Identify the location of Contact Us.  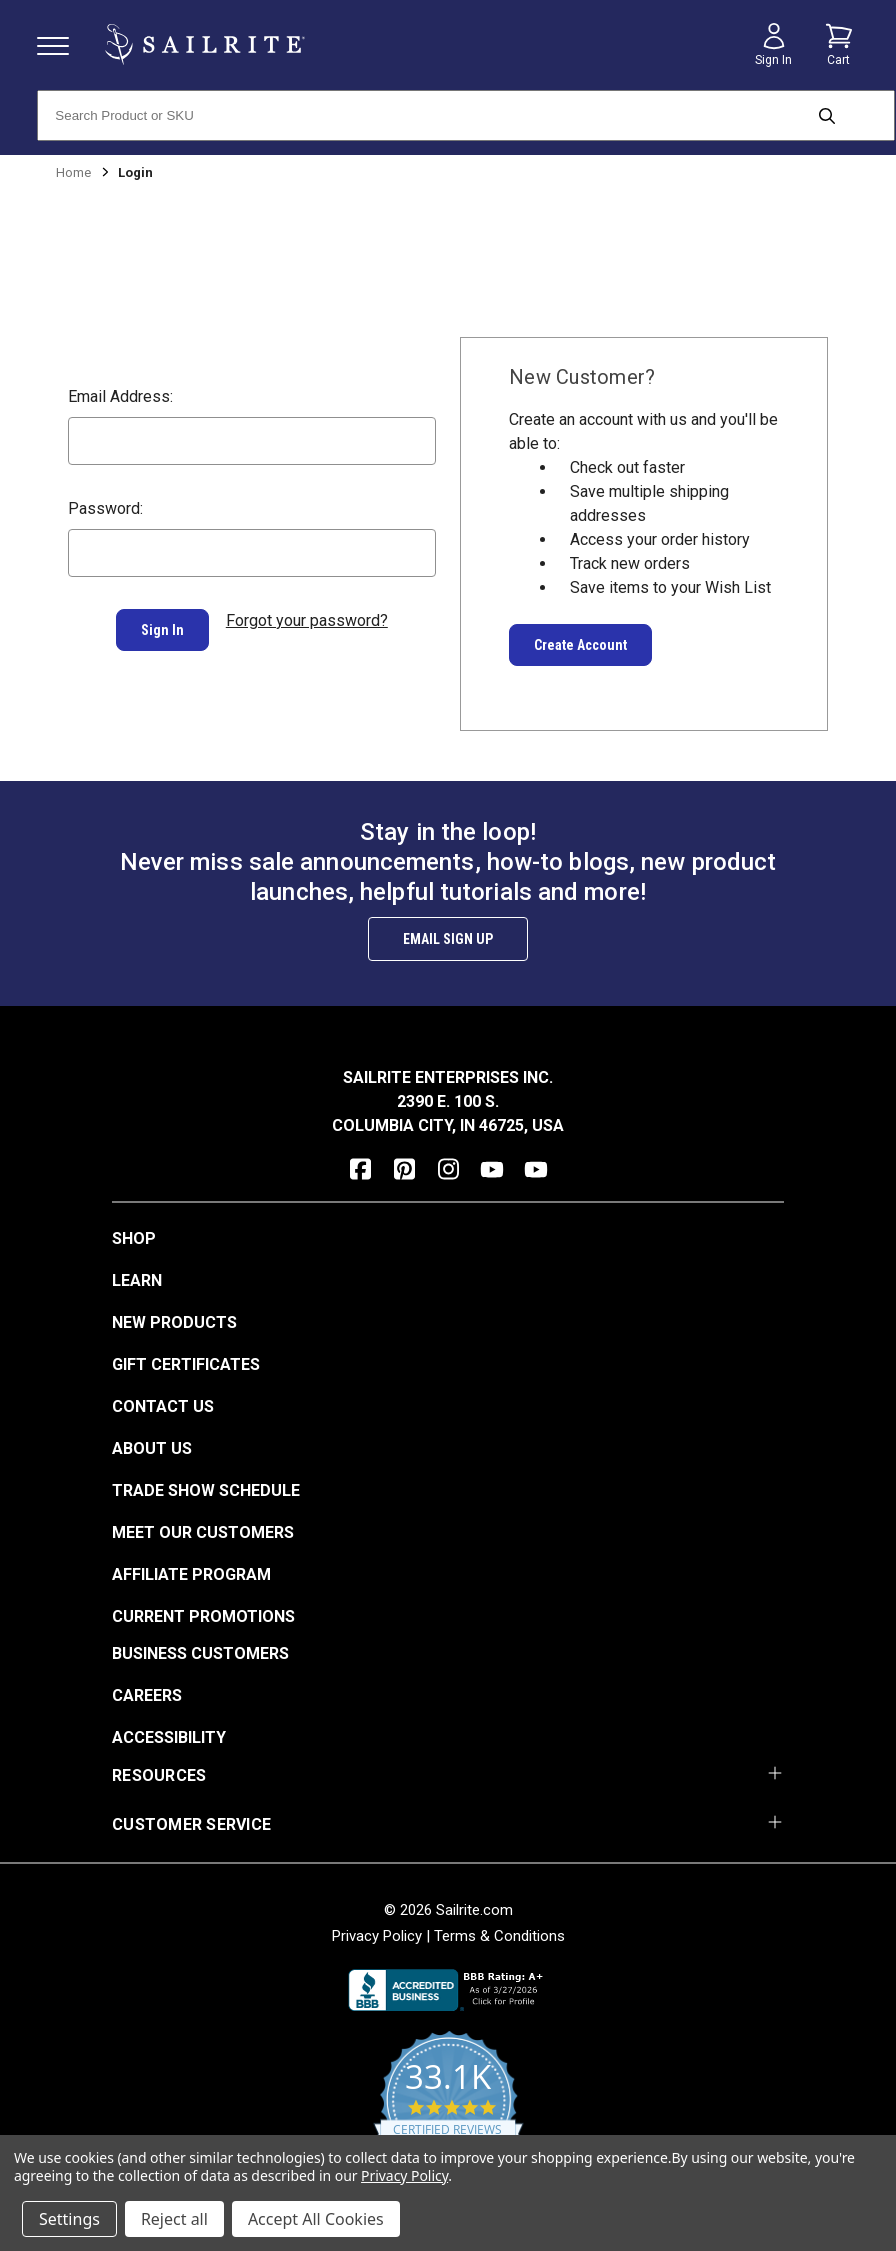
(163, 1406).